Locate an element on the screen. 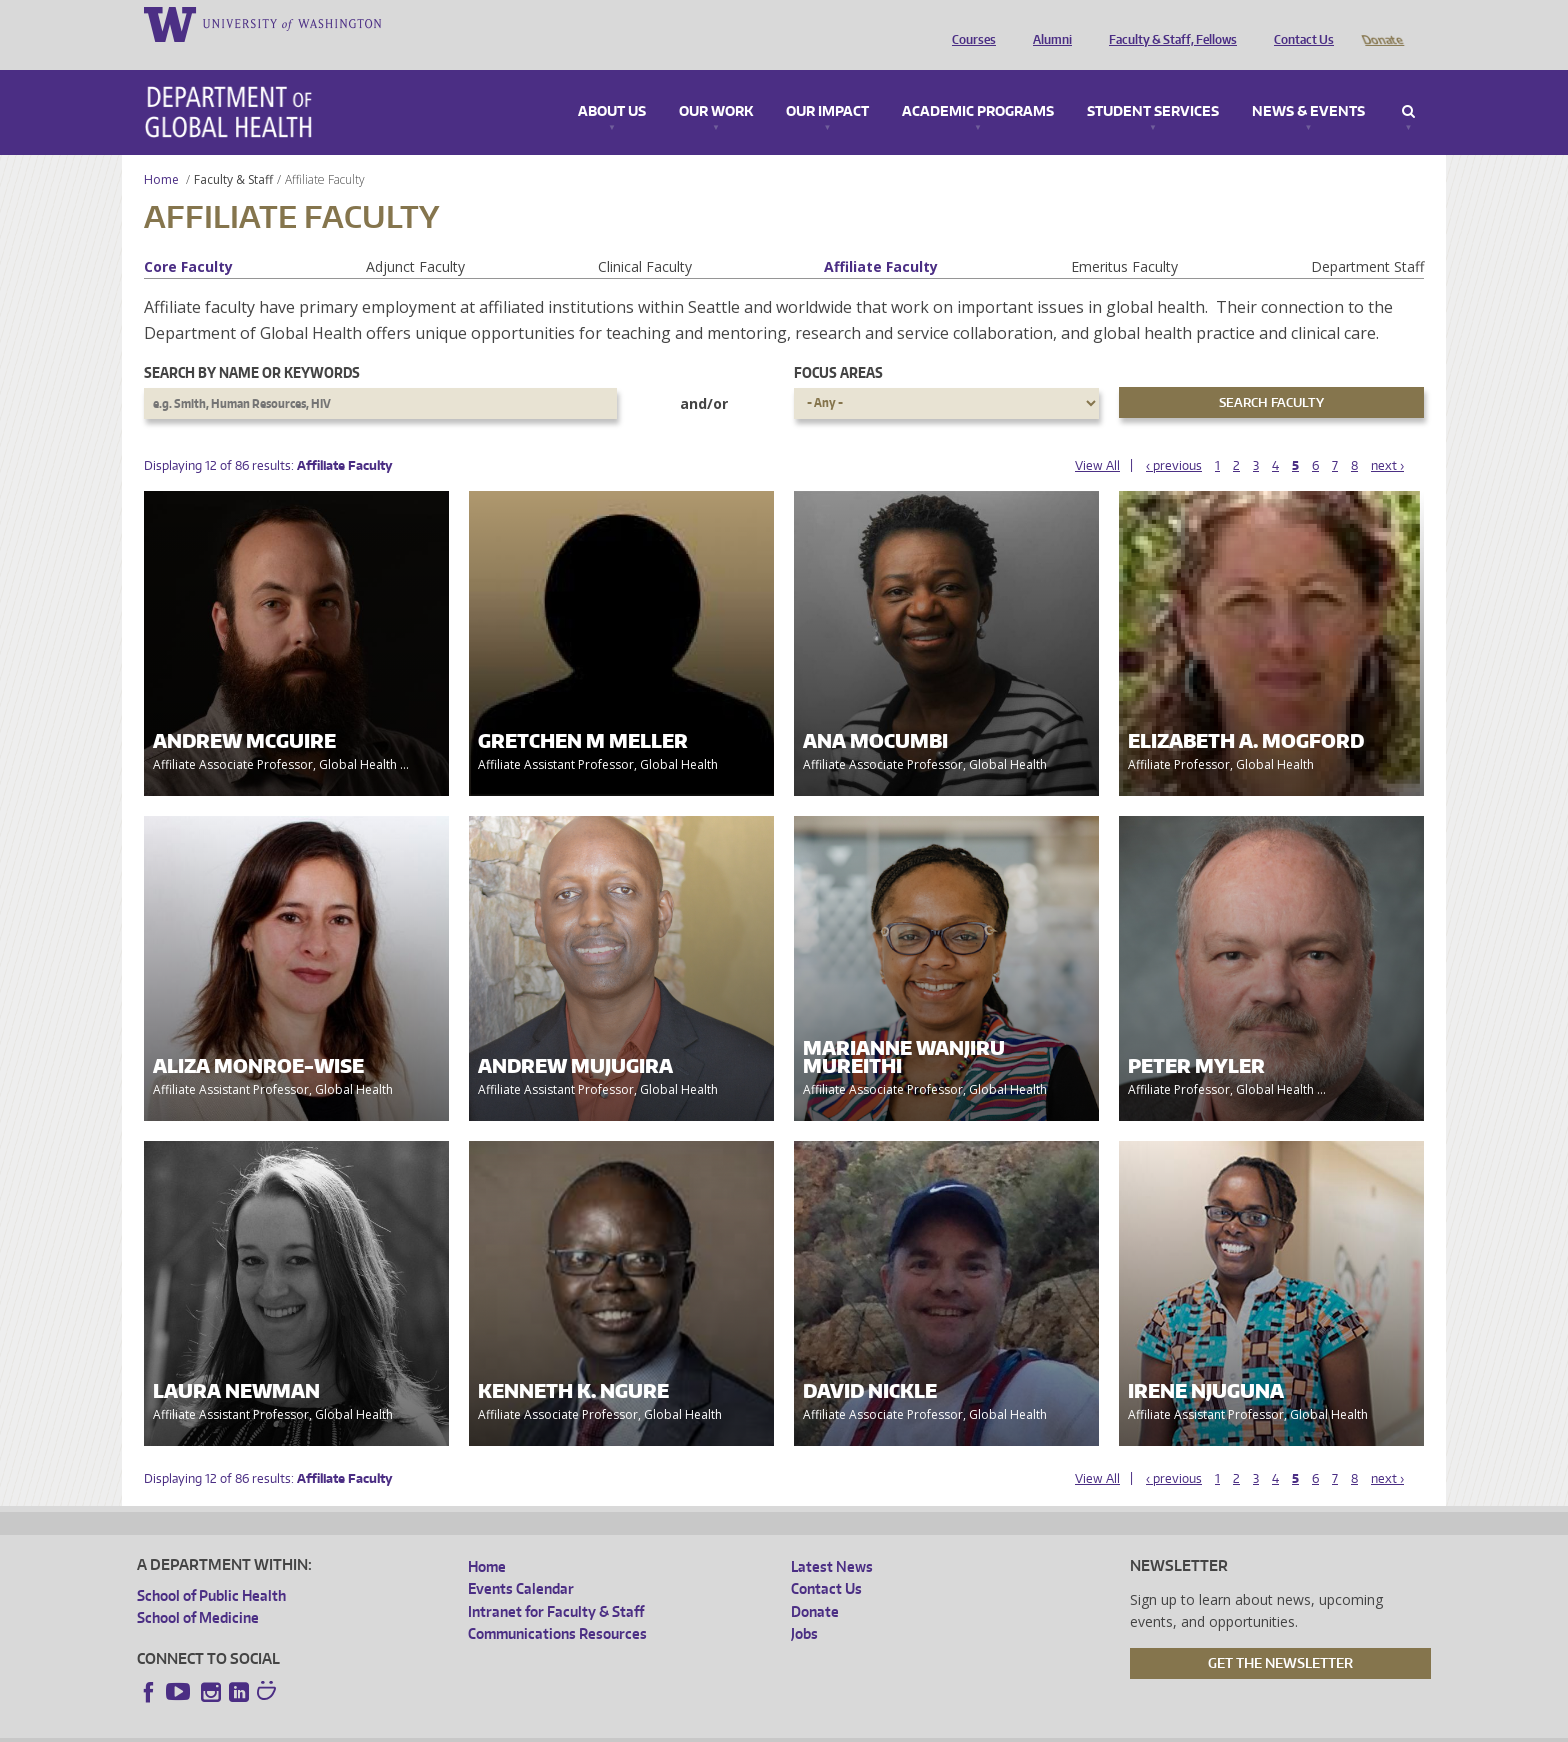 The width and height of the screenshot is (1568, 1742). Donate is located at coordinates (1381, 23).